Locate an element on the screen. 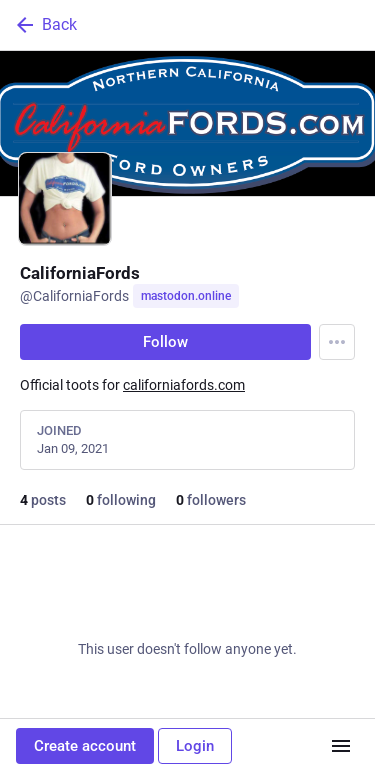 Image resolution: width=375 pixels, height=773 pixels. mastodon.online is located at coordinates (186, 296).